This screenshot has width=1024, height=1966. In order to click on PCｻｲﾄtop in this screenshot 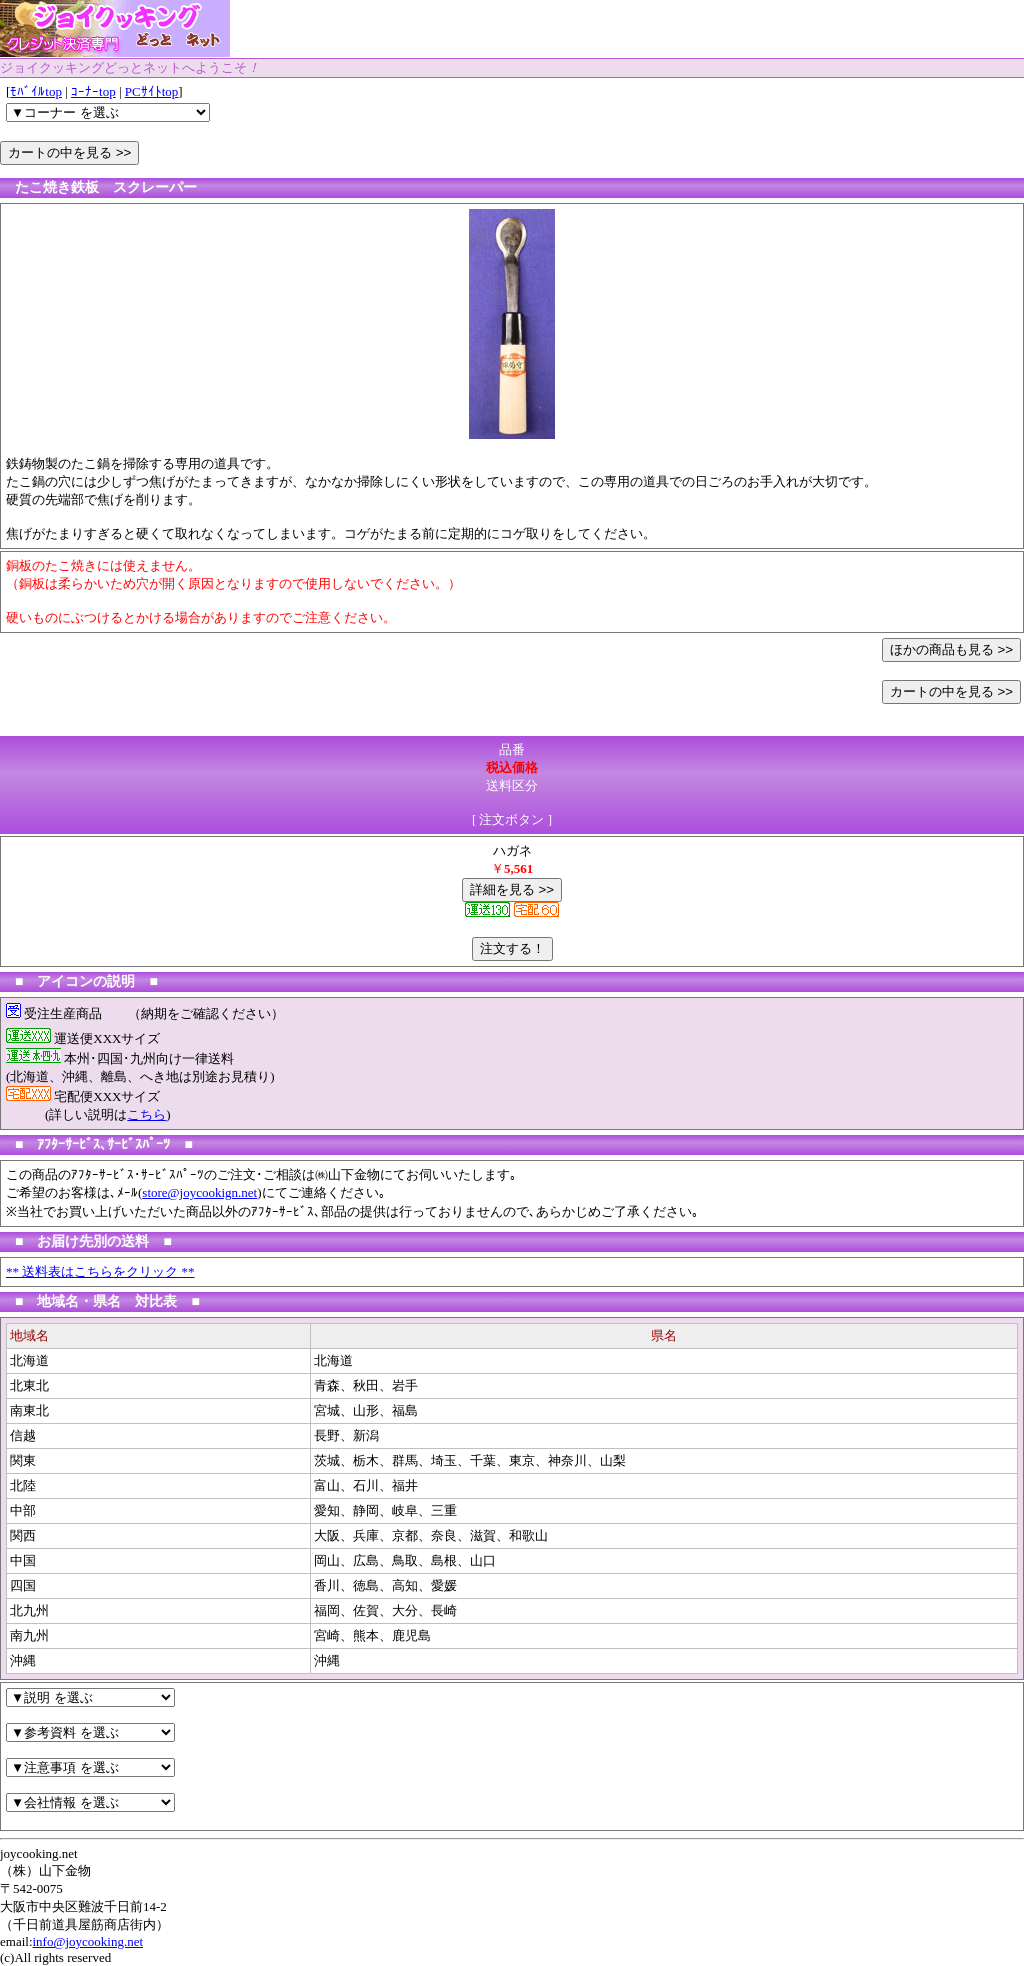, I will do `click(152, 91)`.